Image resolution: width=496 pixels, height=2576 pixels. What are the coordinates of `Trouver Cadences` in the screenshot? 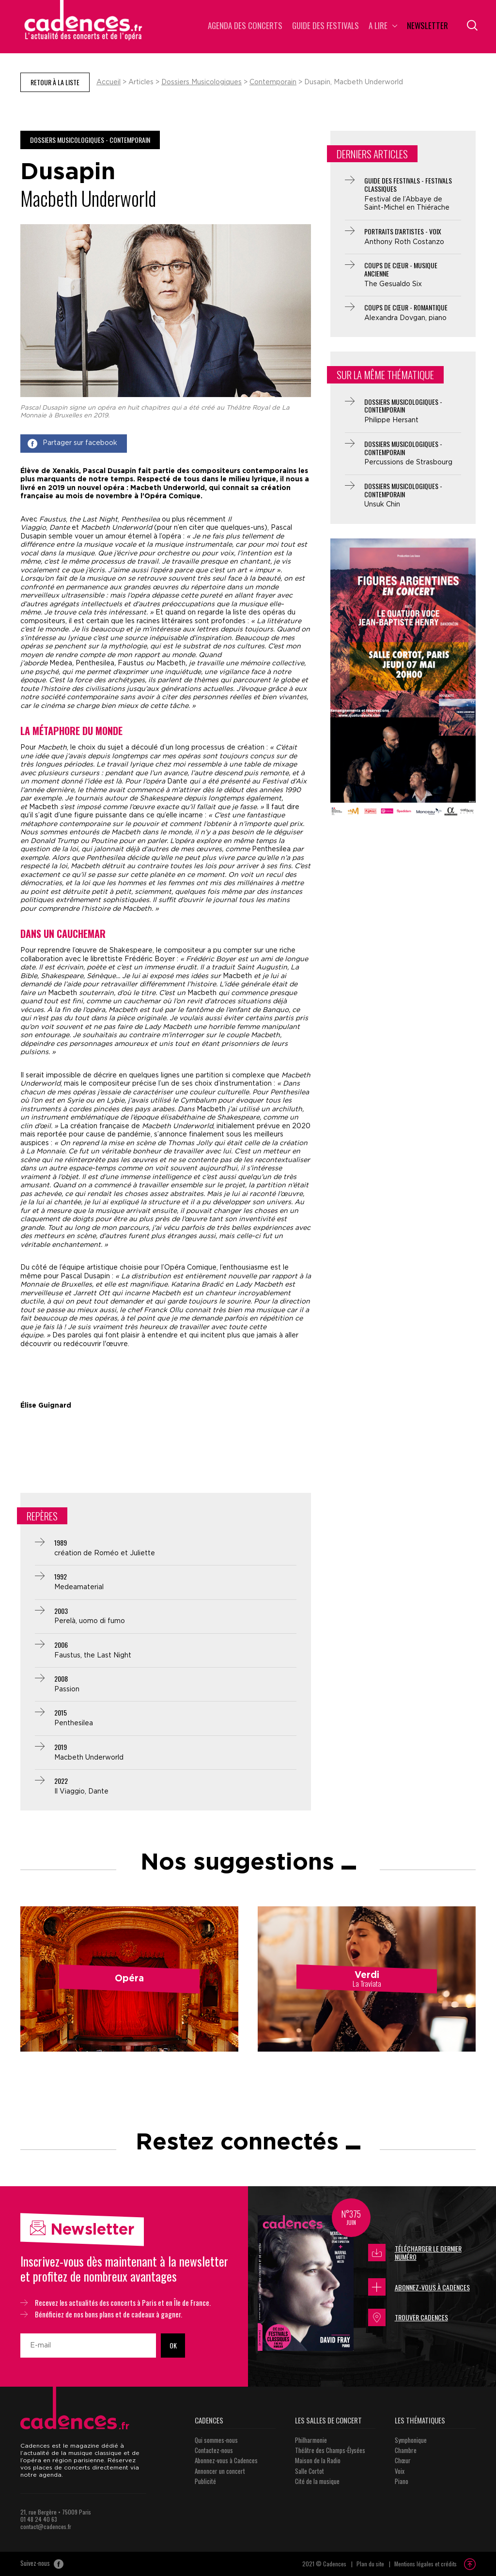 It's located at (408, 2317).